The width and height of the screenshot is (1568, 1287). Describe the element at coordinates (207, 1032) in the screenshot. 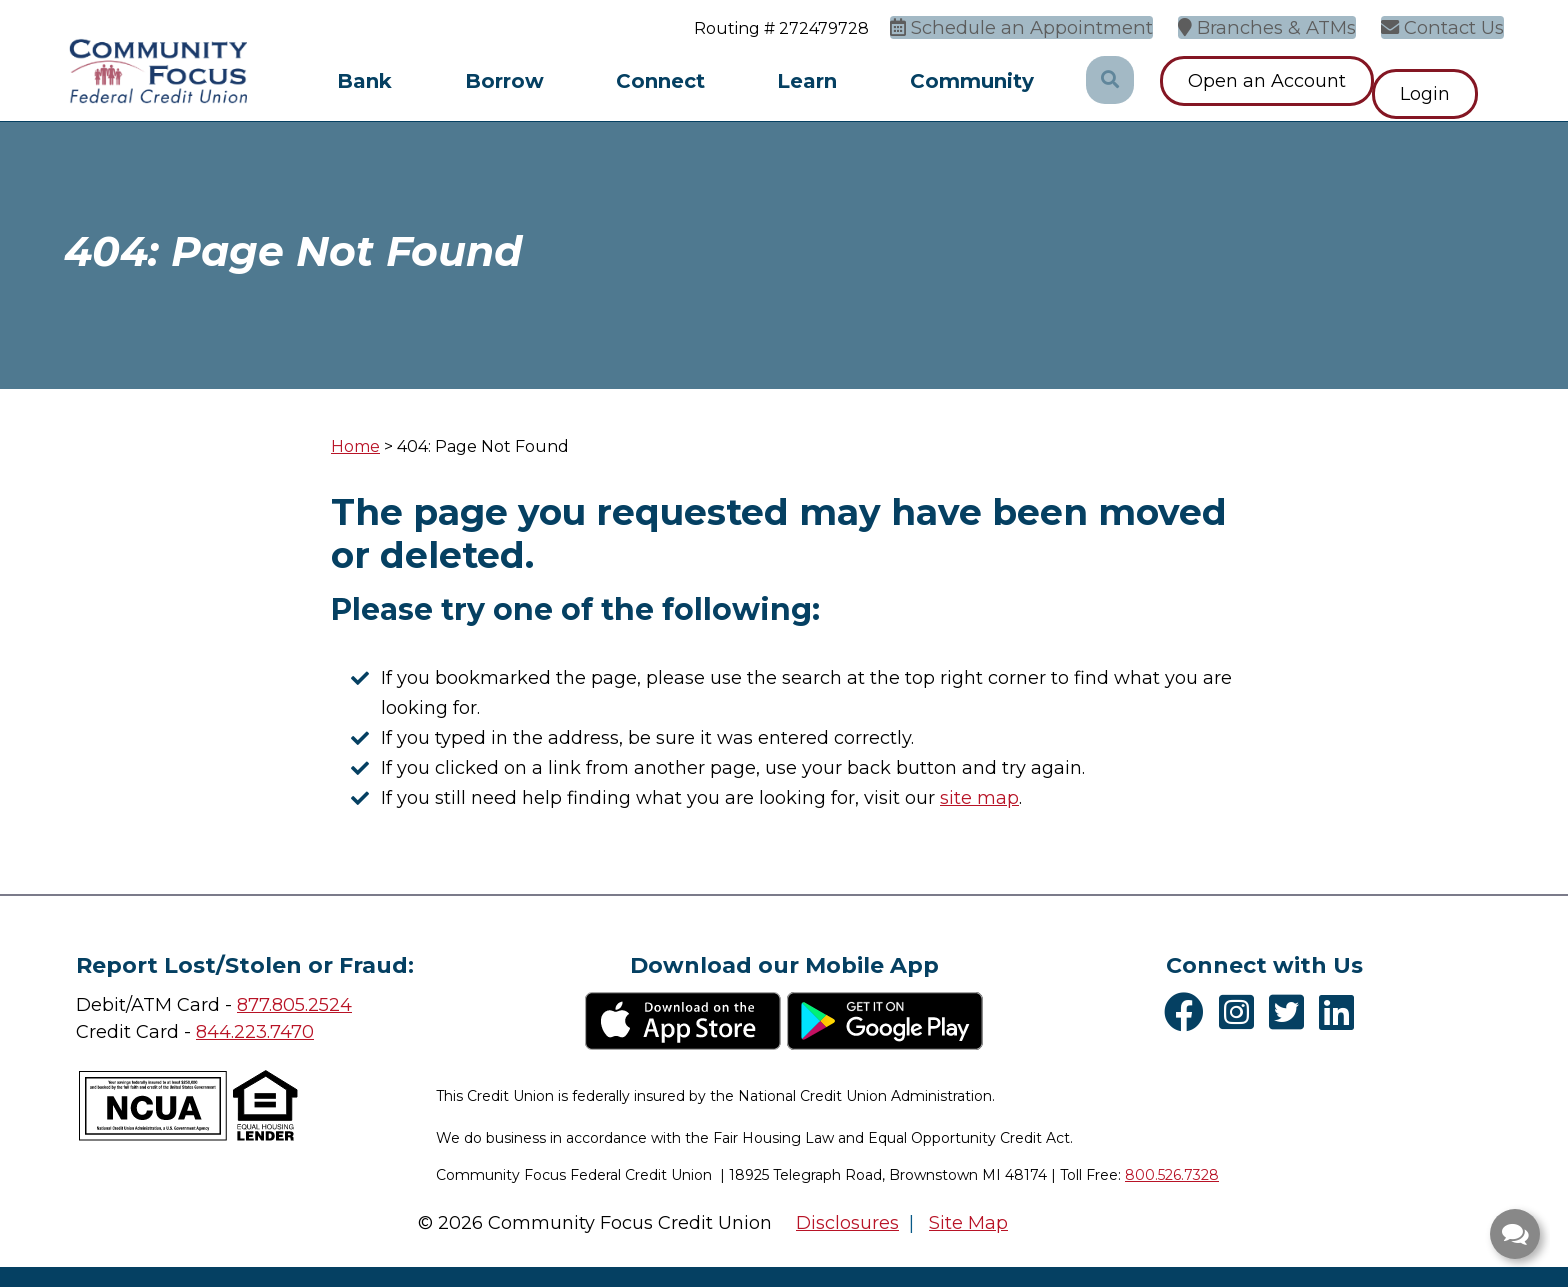

I see `84` at that location.